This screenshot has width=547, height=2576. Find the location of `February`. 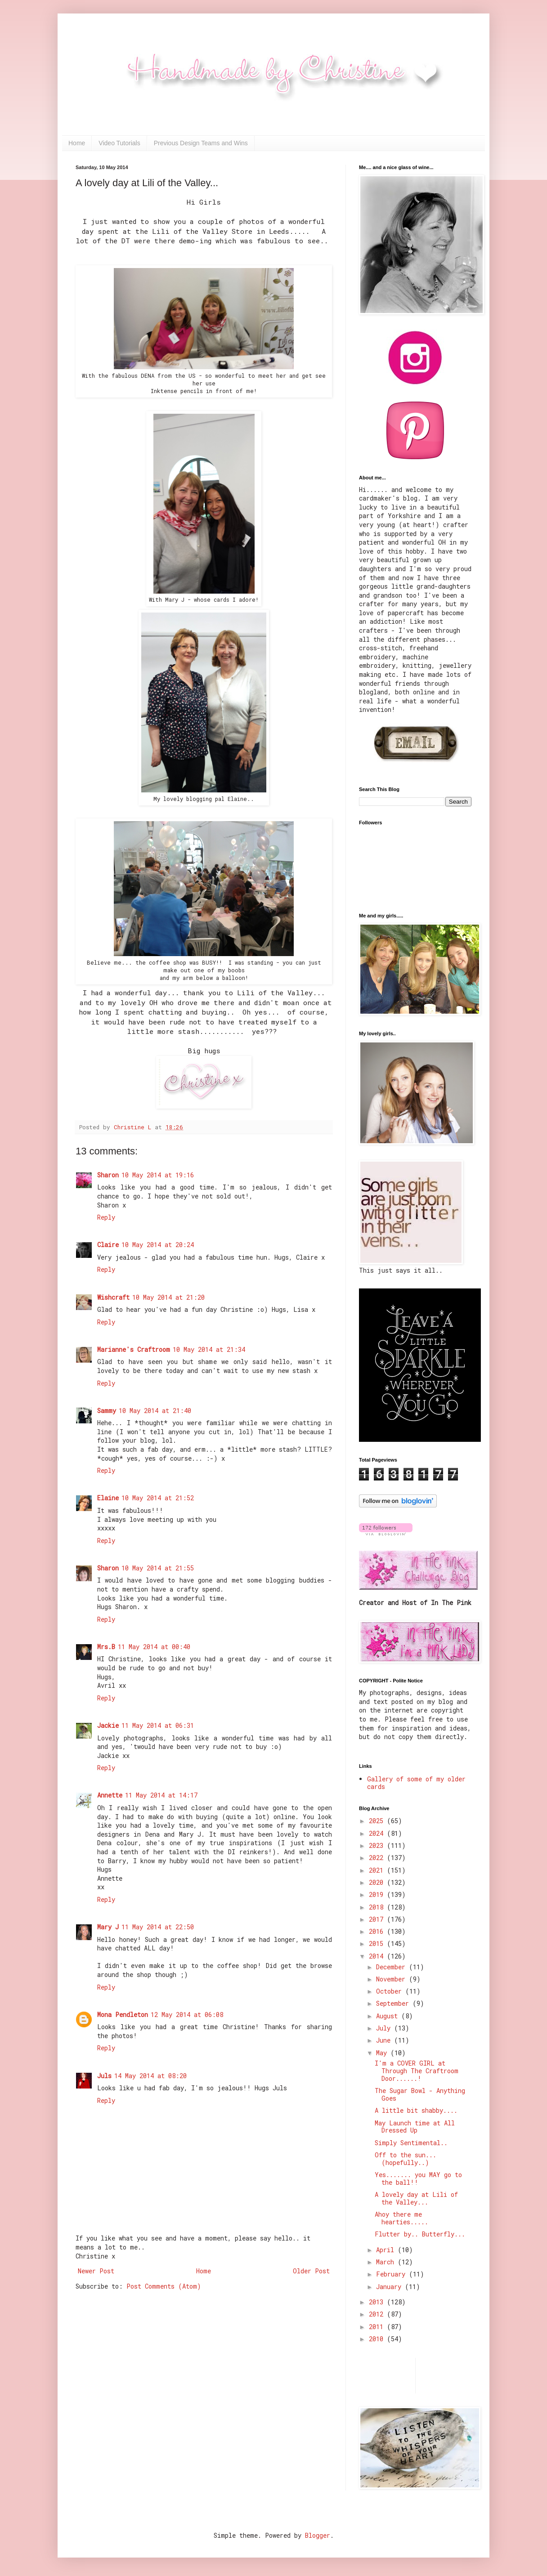

February is located at coordinates (392, 2274).